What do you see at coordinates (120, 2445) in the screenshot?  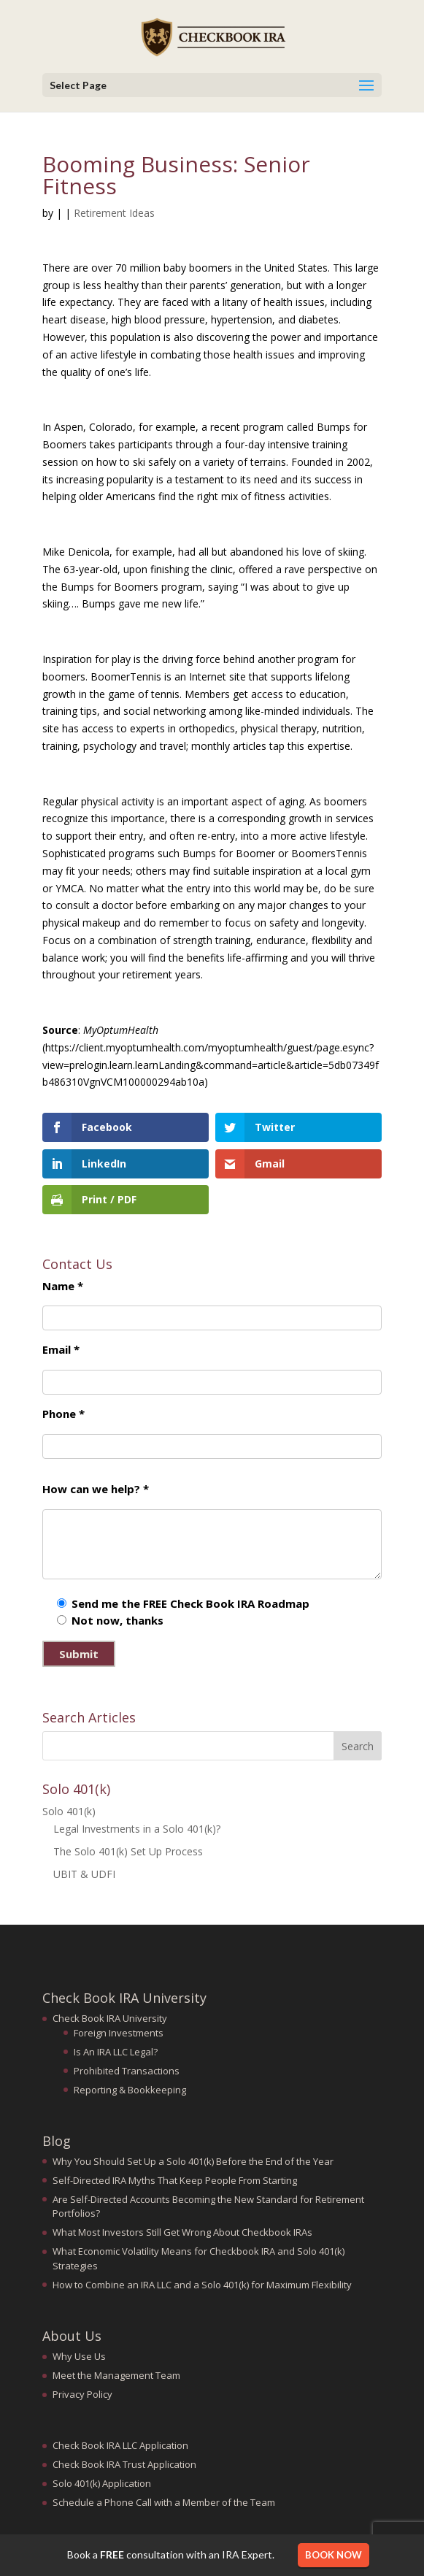 I see `Check Book IRA LLC Application` at bounding box center [120, 2445].